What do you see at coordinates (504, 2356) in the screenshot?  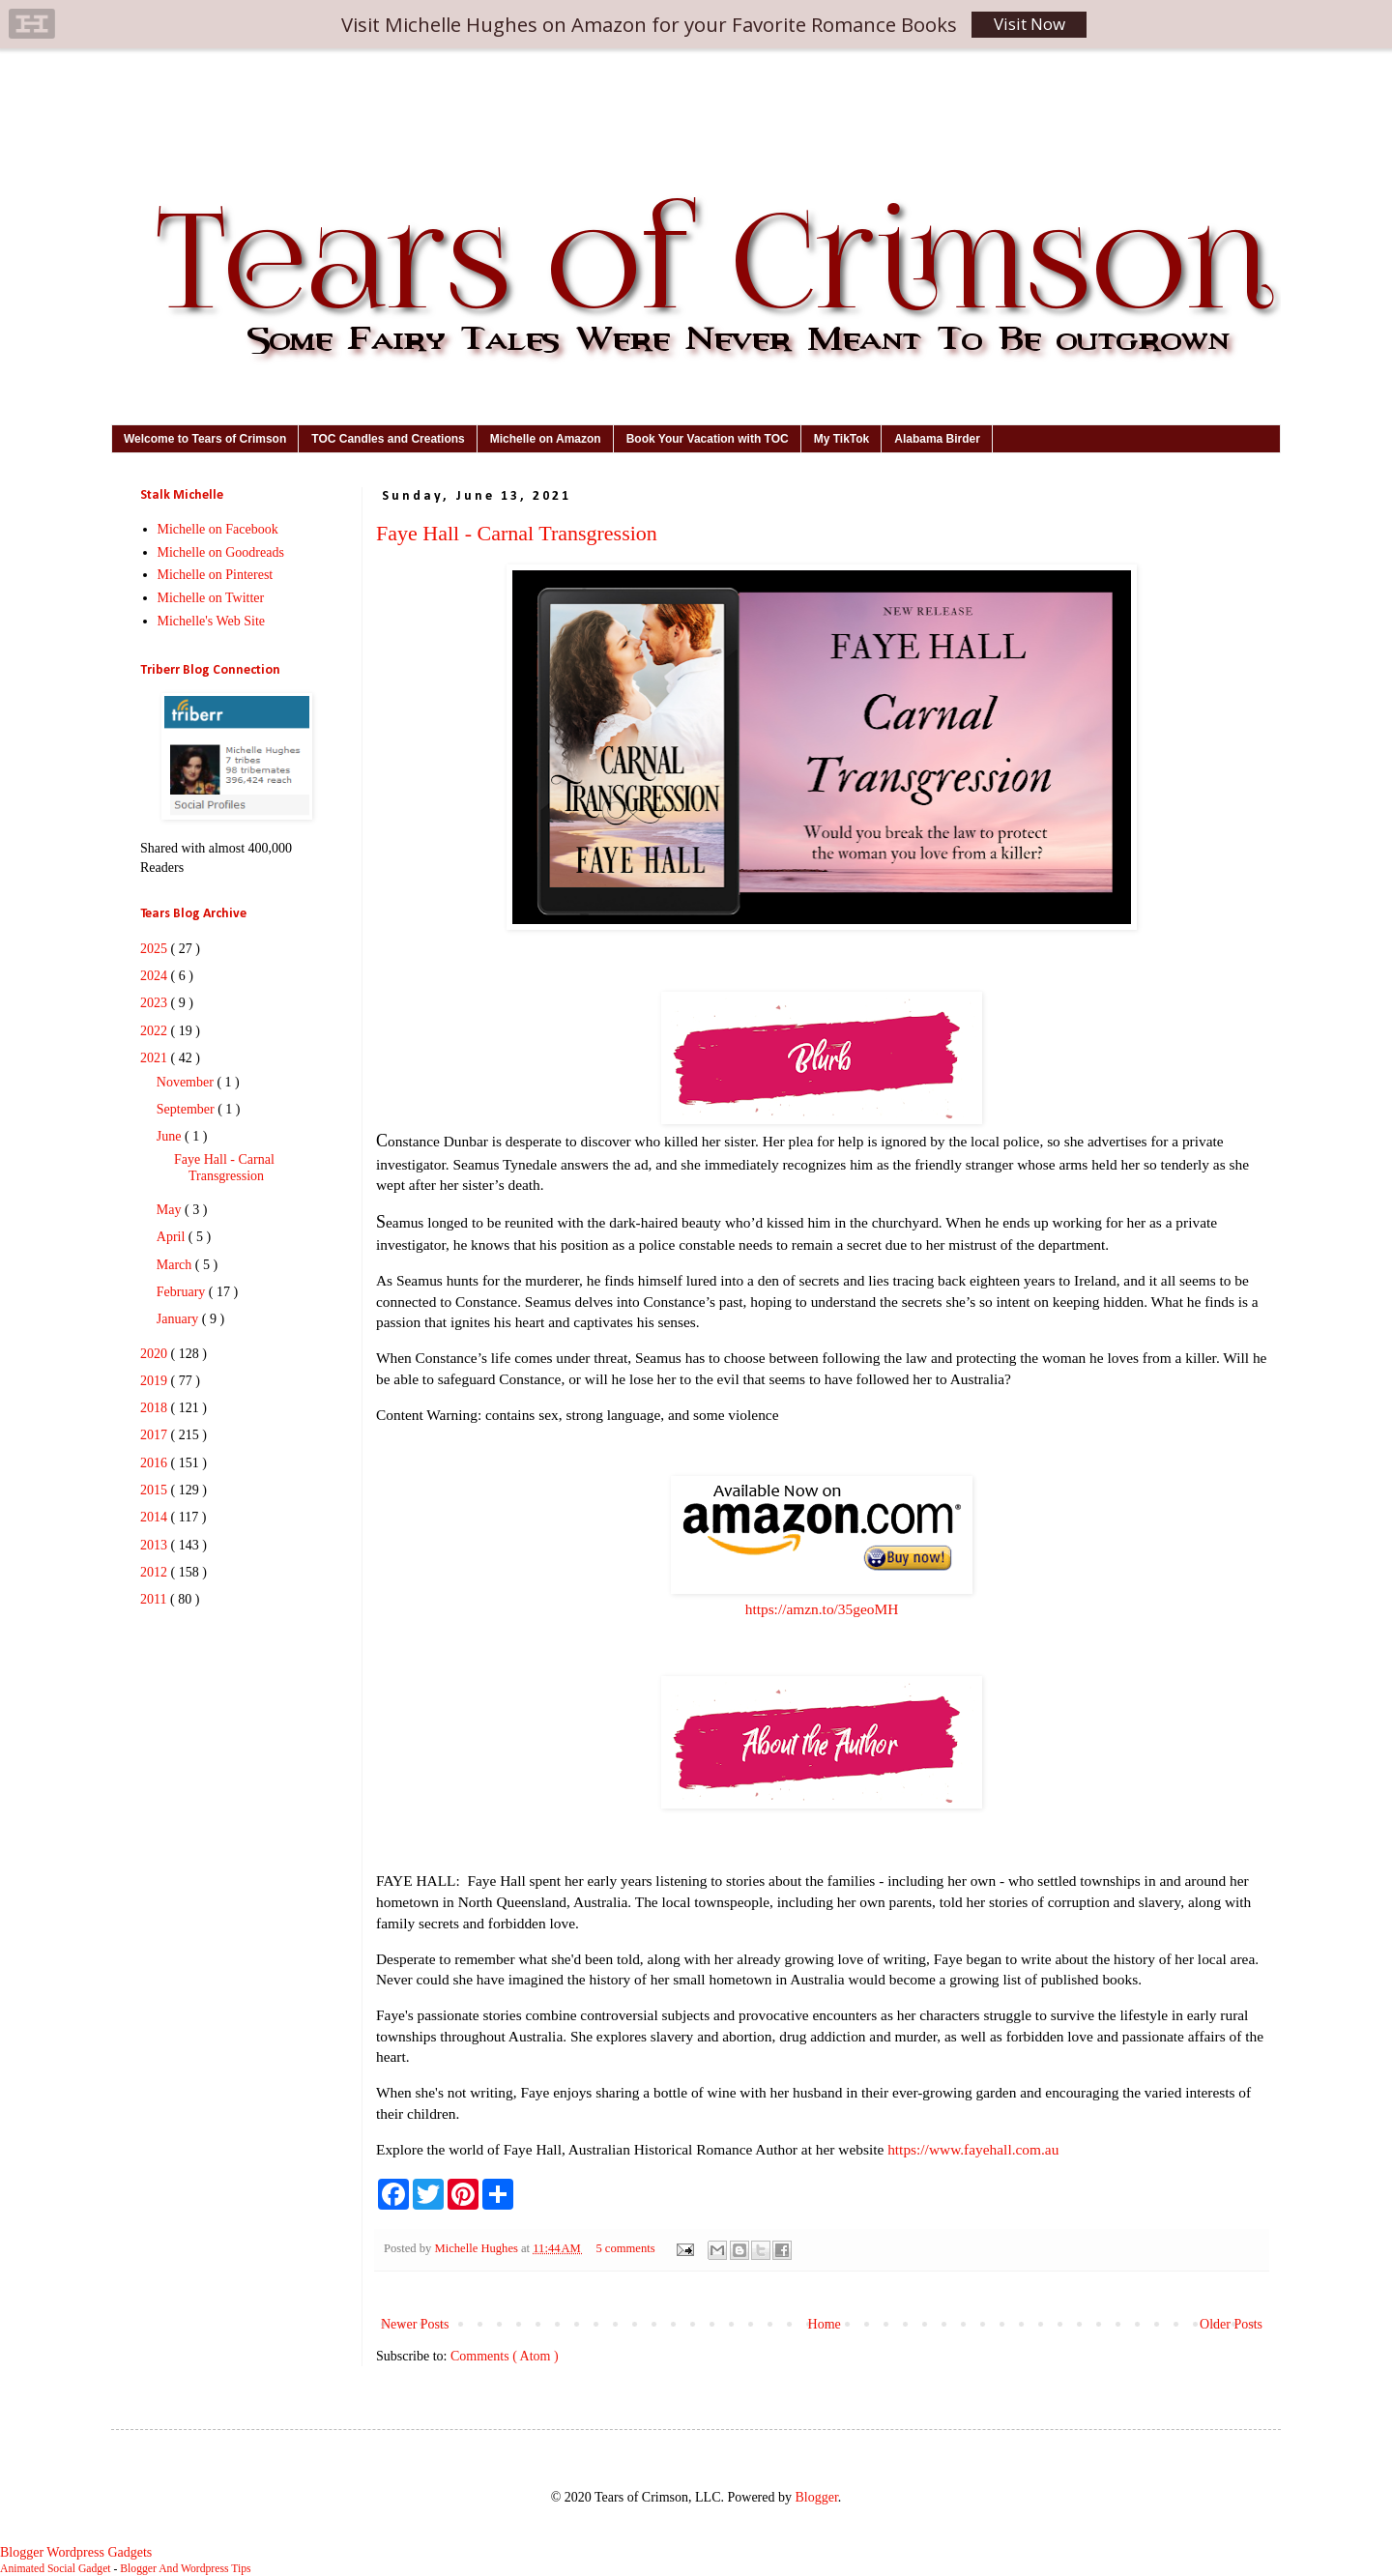 I see `Comments ( Atom )` at bounding box center [504, 2356].